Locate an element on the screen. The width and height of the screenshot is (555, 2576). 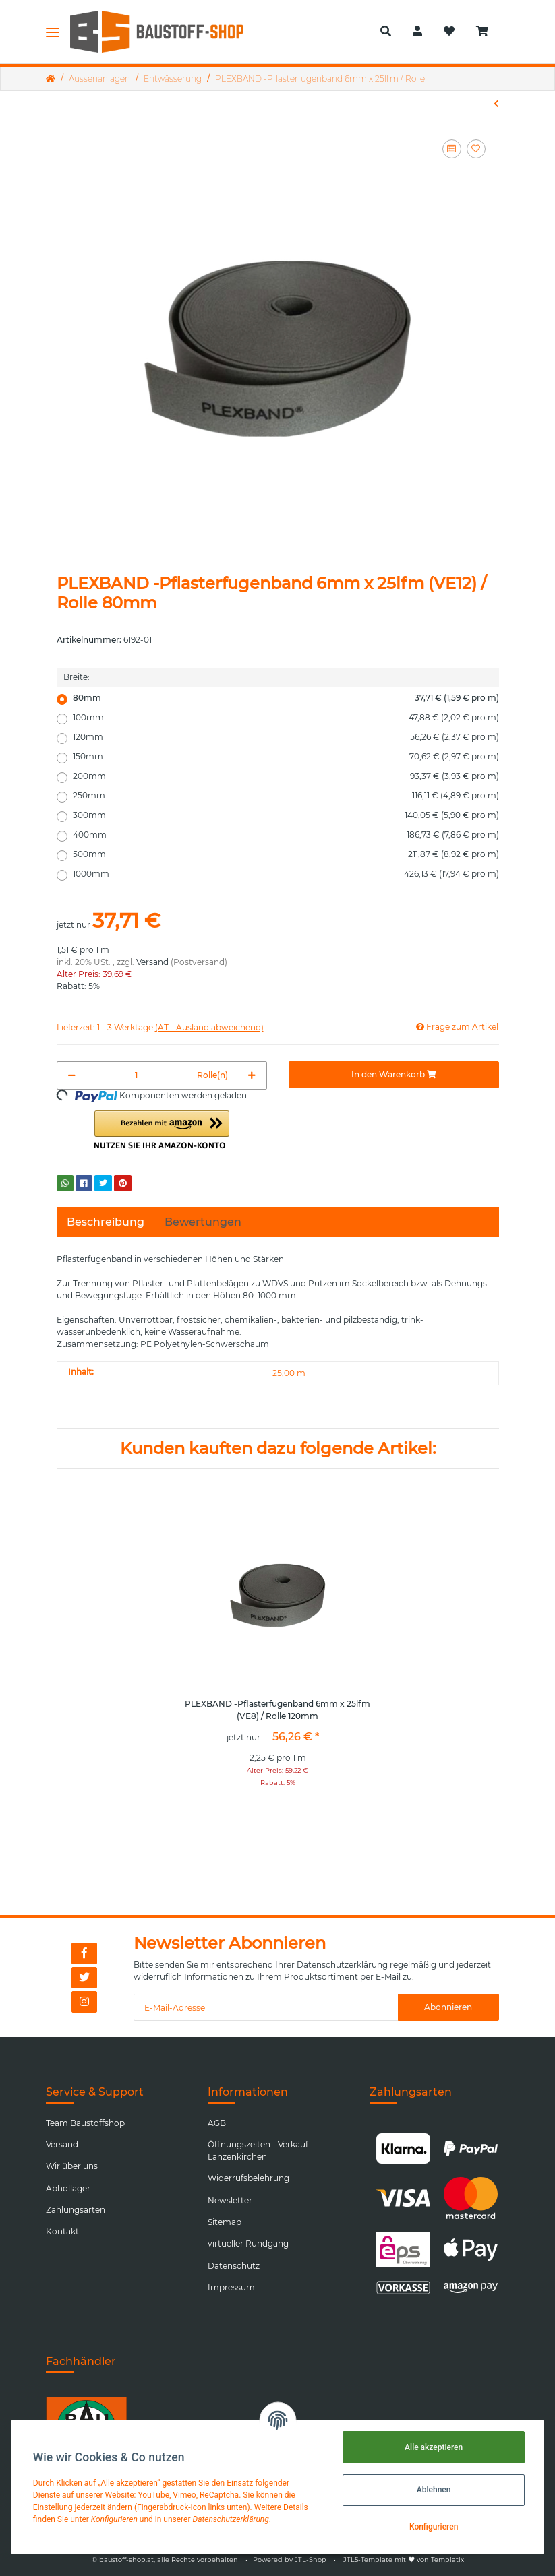
[E-Mail-Adresse] is located at coordinates (266, 2007).